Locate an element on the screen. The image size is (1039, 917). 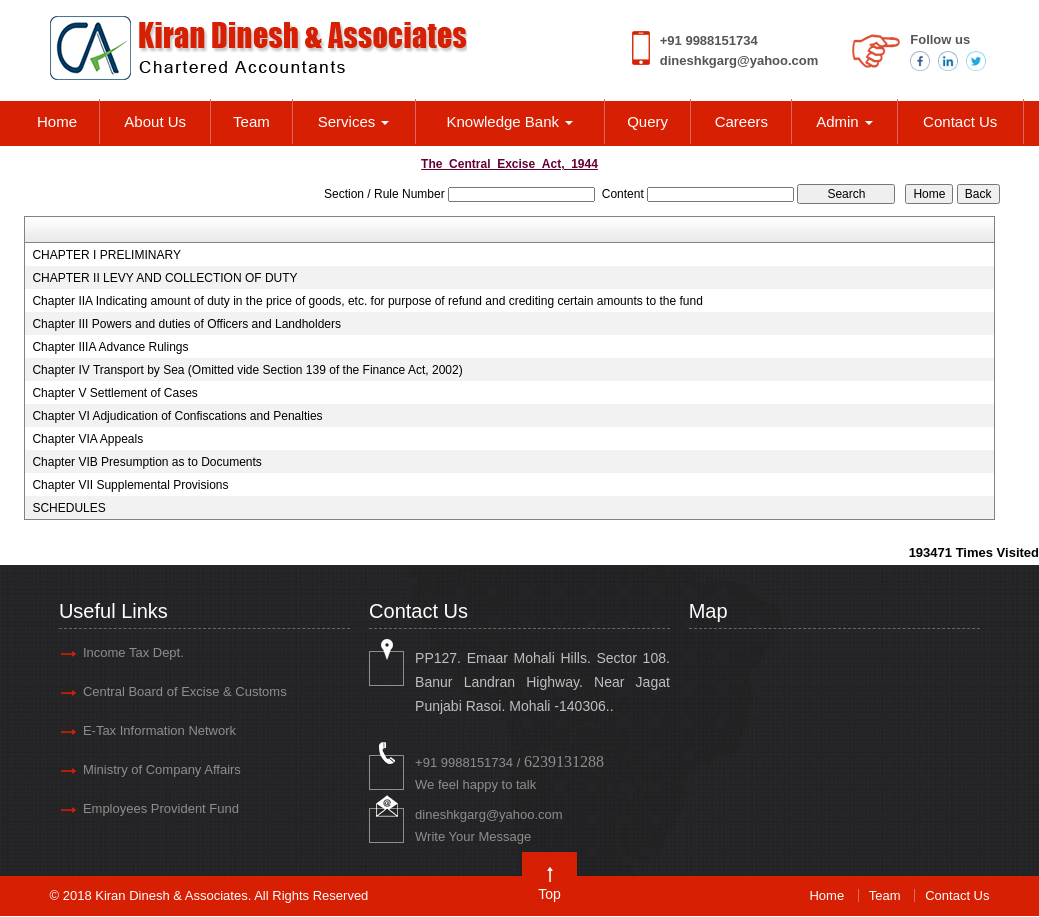
CHAPTER I PRELIMINARY is located at coordinates (106, 255).